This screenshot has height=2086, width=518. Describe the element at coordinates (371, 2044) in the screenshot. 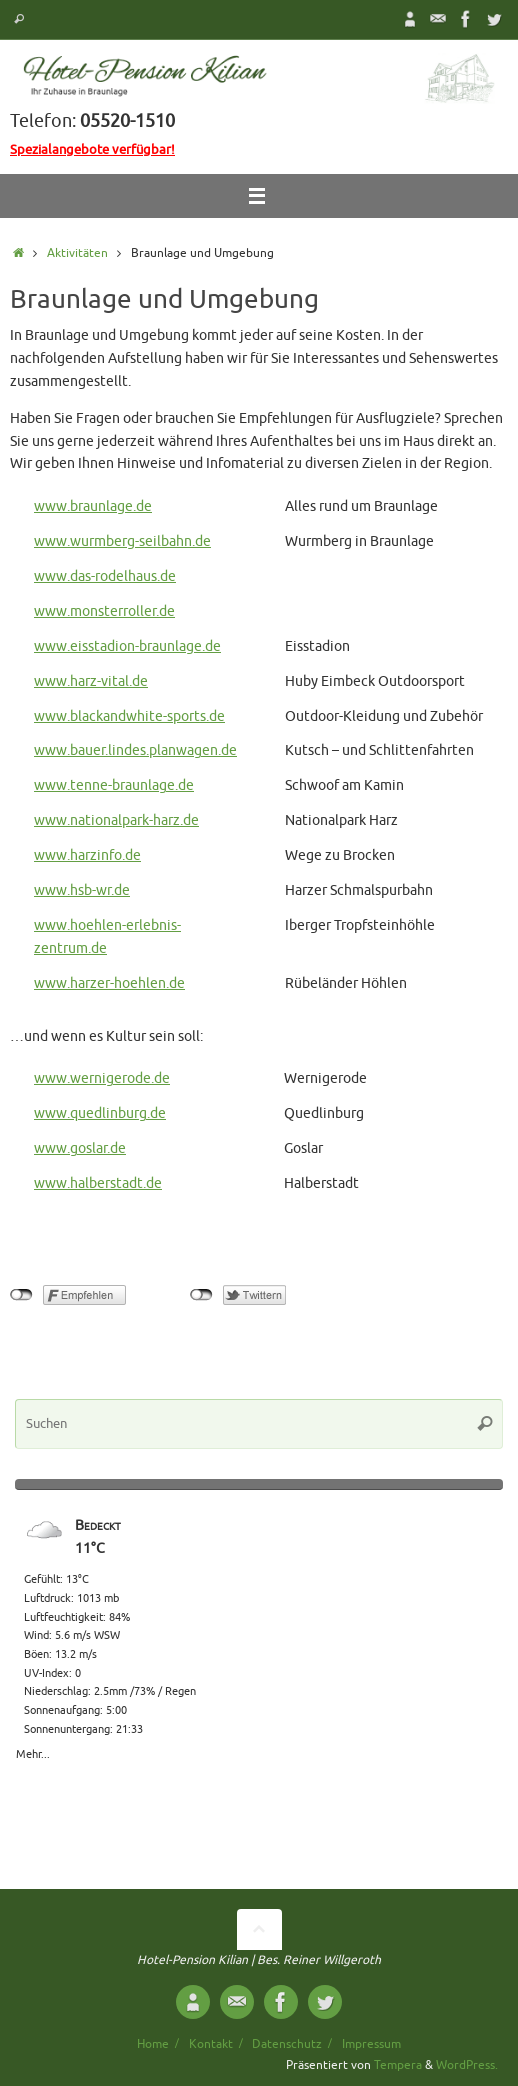

I see `Impressum` at that location.